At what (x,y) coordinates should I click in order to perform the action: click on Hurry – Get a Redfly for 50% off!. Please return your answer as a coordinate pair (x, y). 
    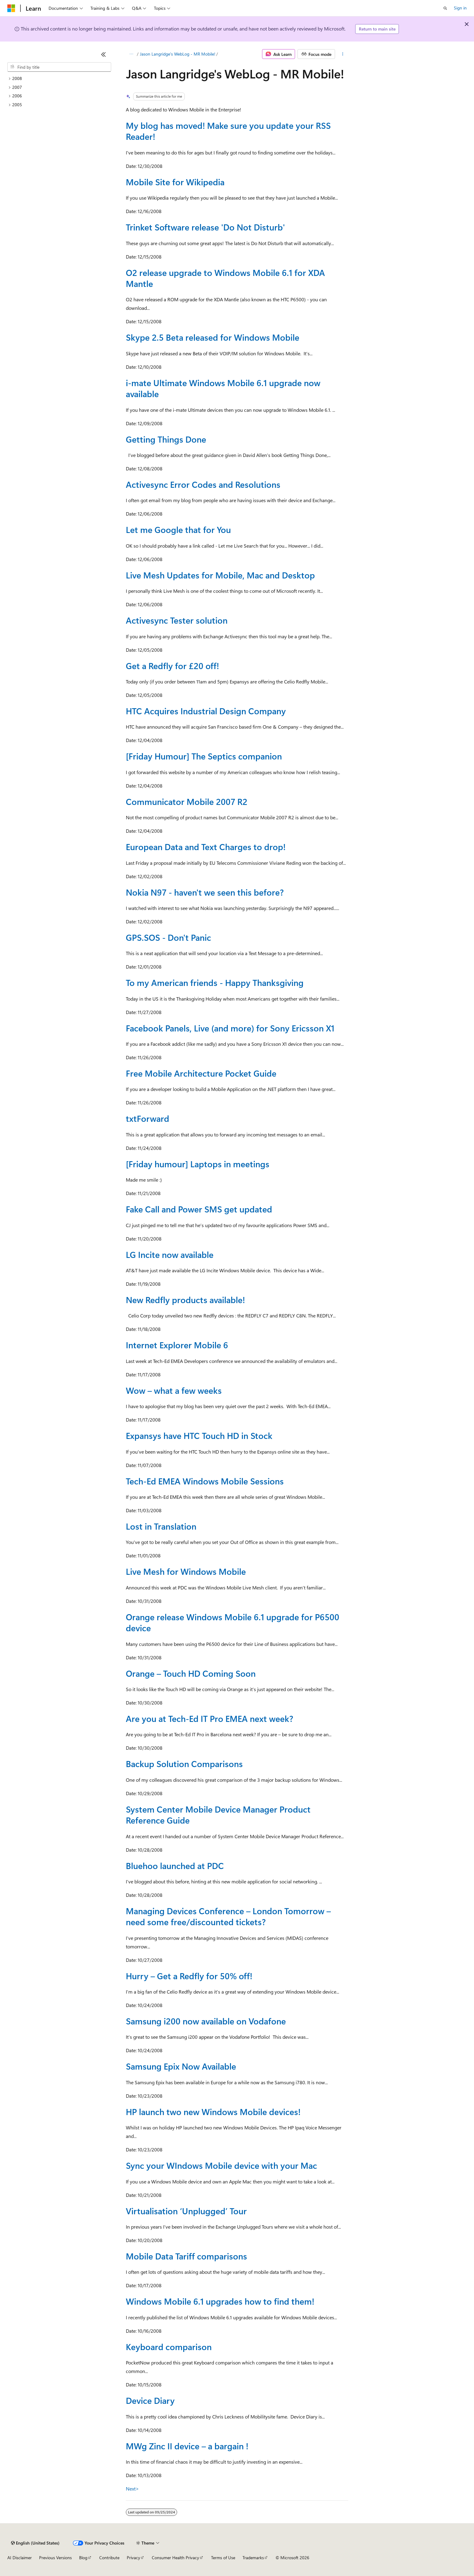
    Looking at the image, I should click on (189, 1975).